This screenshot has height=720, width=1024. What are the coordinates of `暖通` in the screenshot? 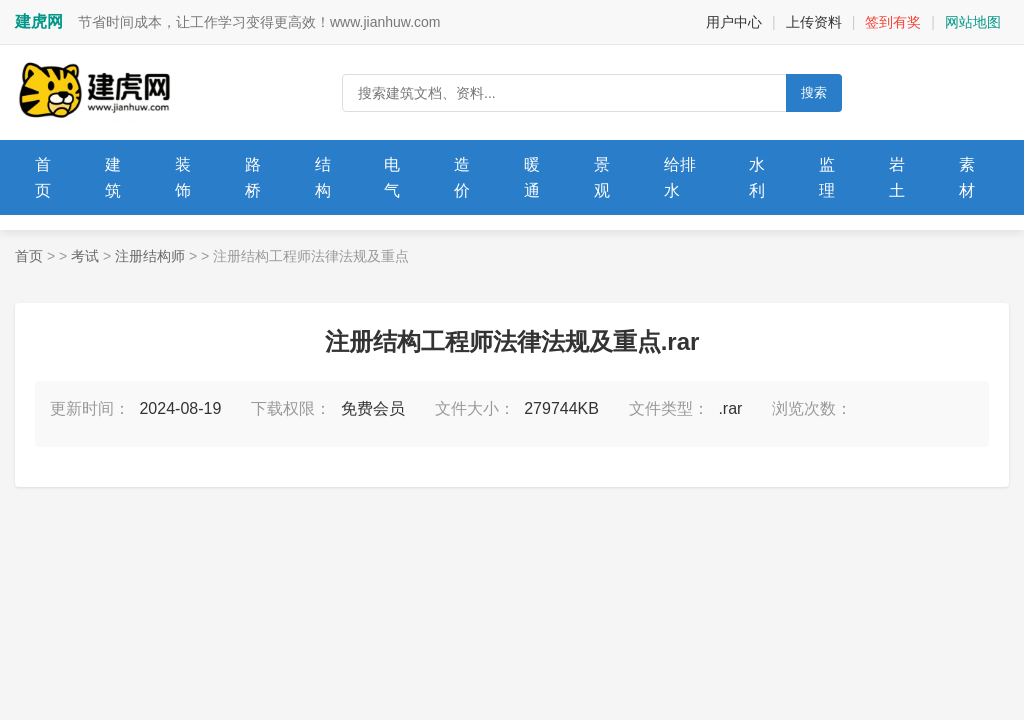 It's located at (532, 177).